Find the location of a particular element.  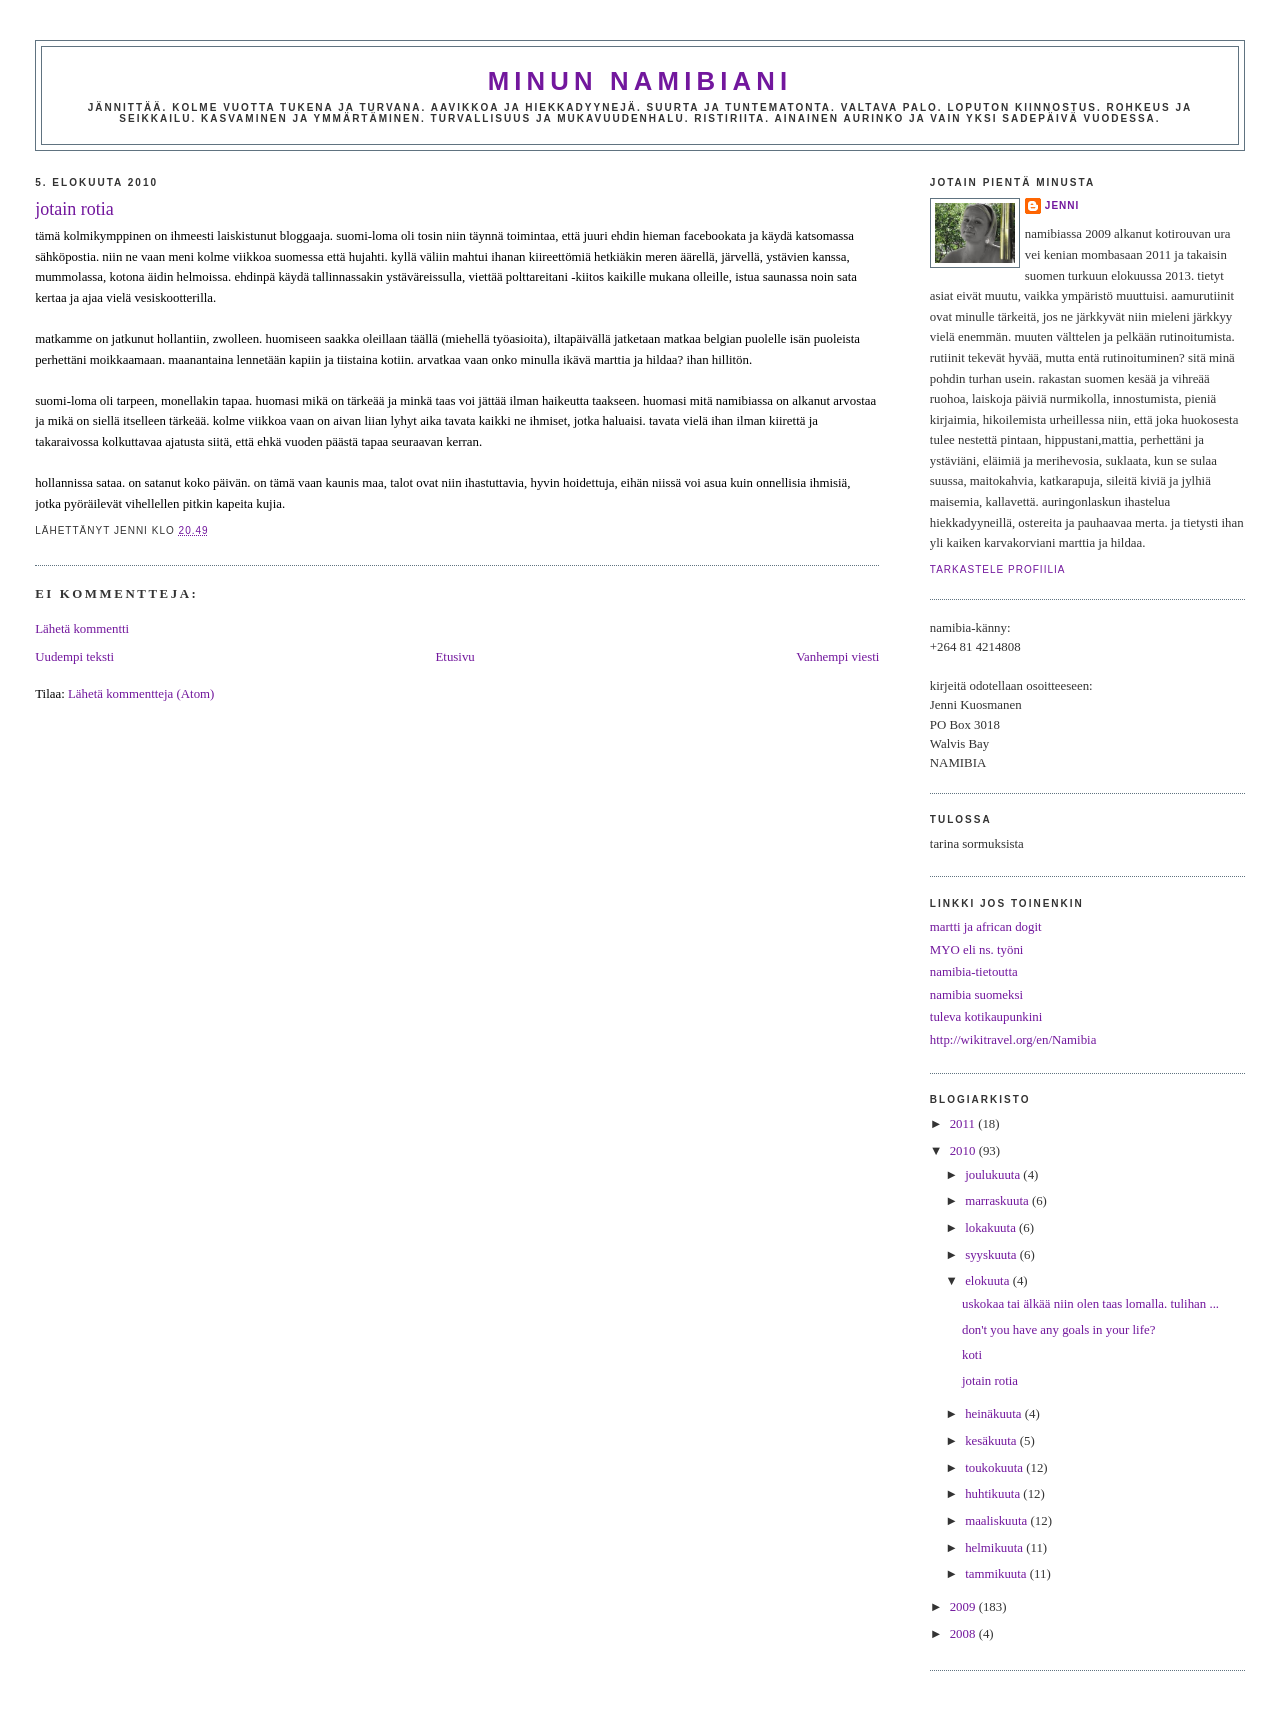

joulukuuta is located at coordinates (994, 1175).